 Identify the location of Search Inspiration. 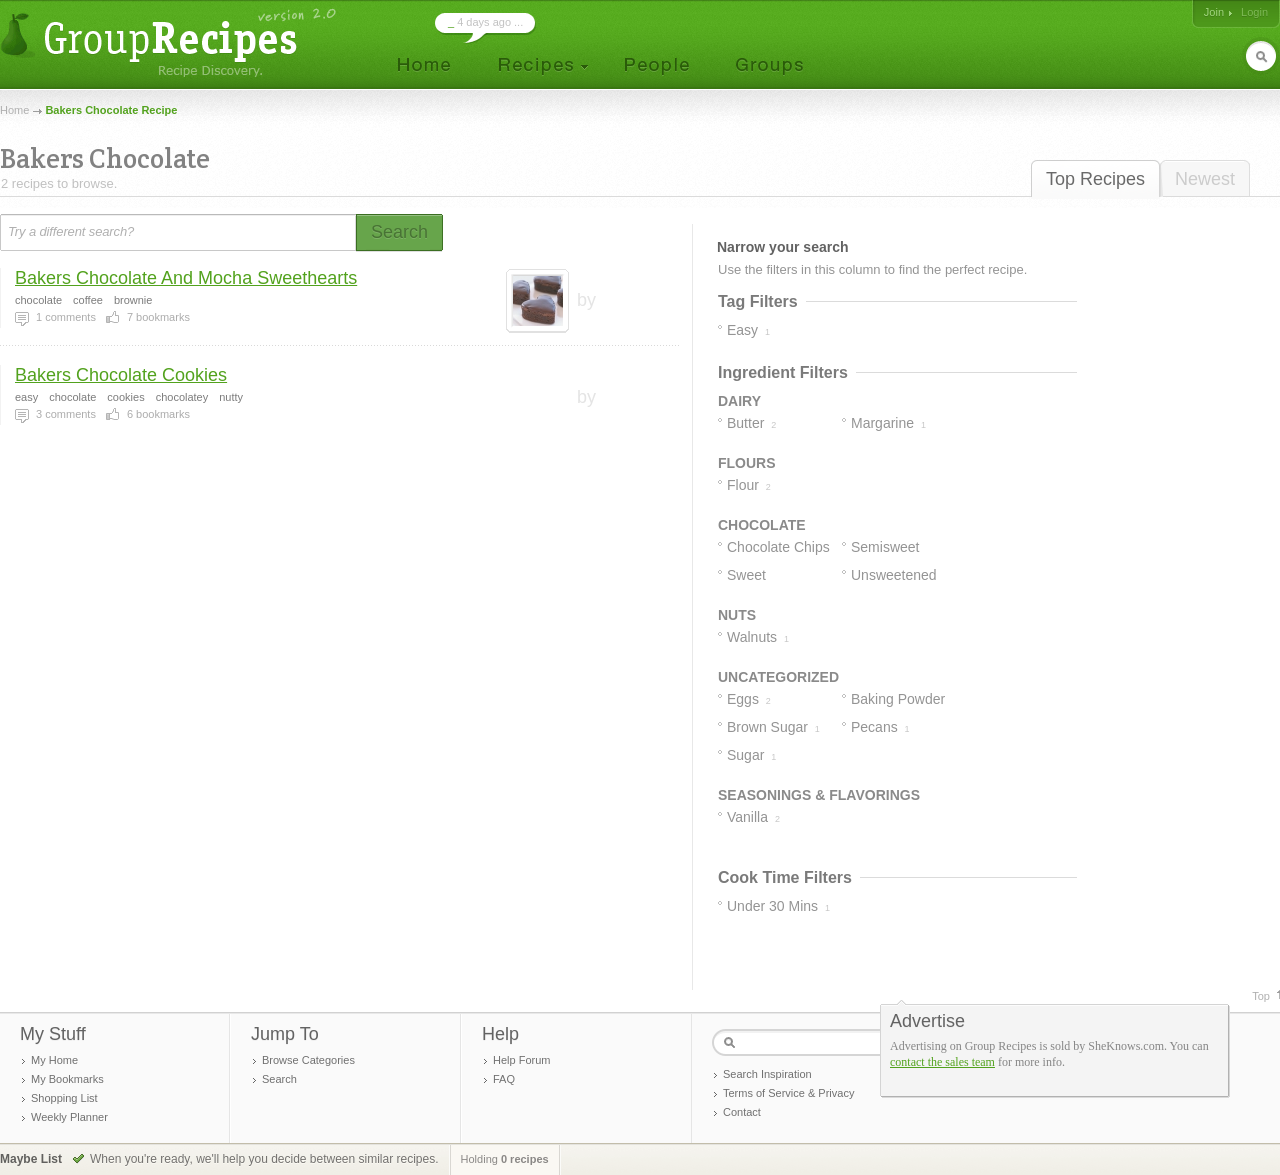
(767, 1074).